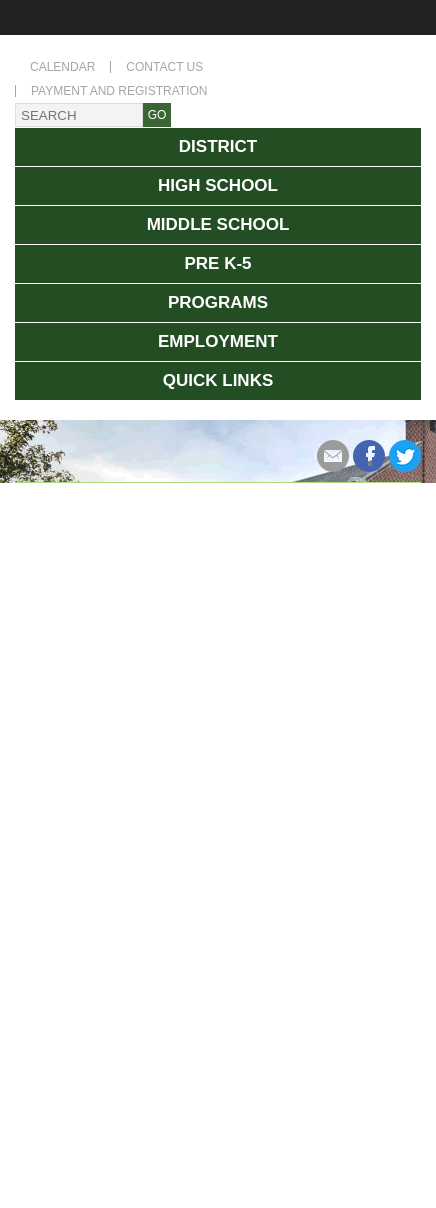  Describe the element at coordinates (218, 224) in the screenshot. I see `Middle School` at that location.